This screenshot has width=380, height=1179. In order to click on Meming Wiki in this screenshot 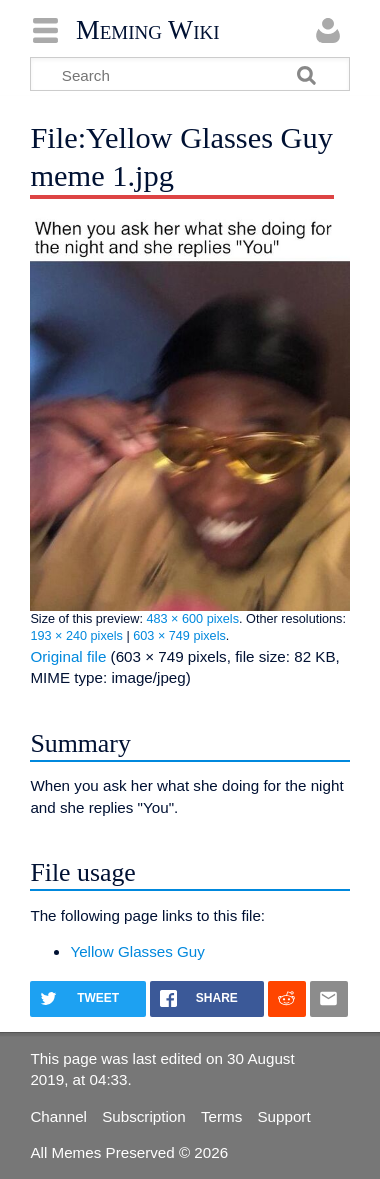, I will do `click(148, 30)`.